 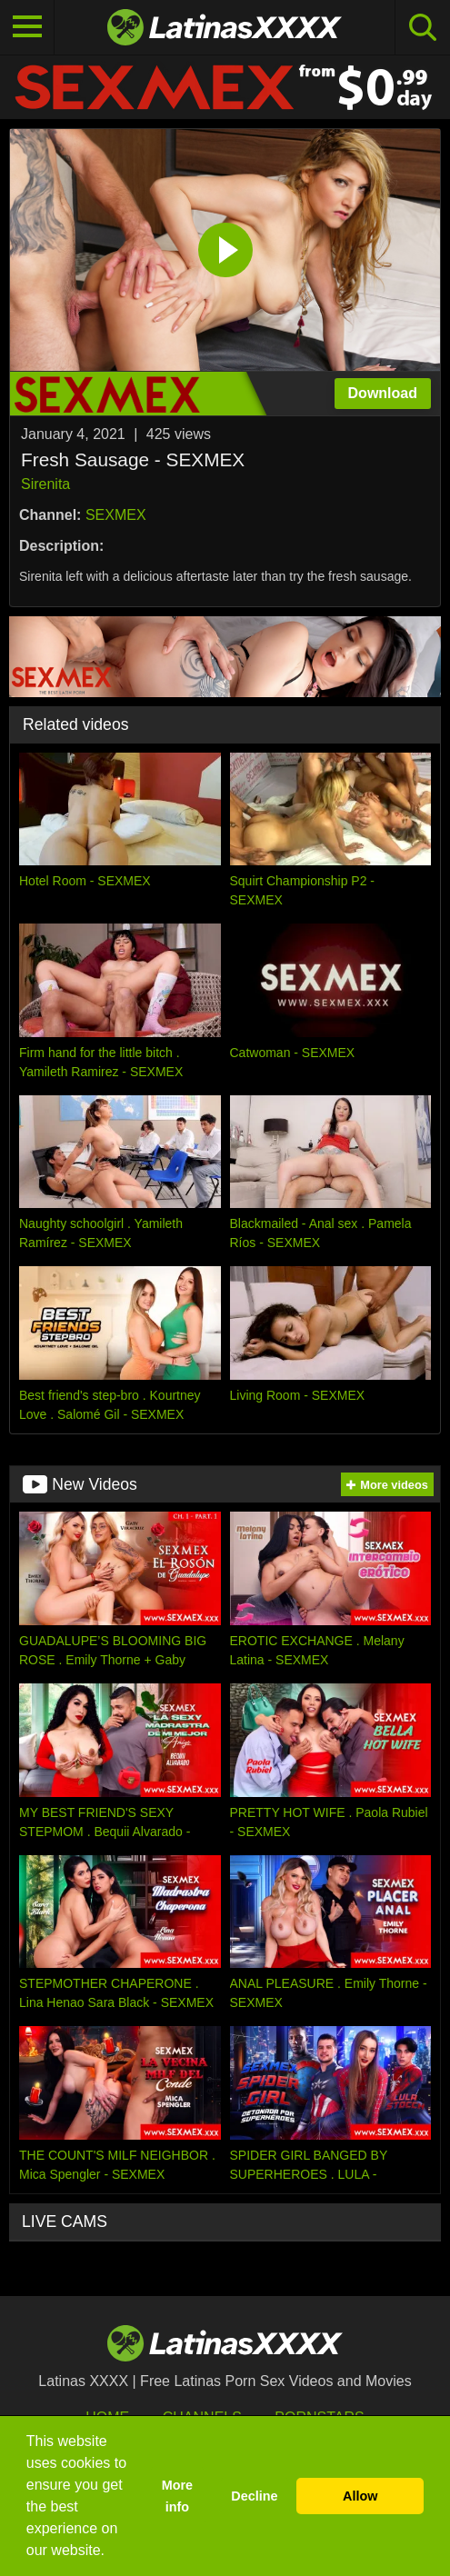 I want to click on Allow [button], so click(x=360, y=2496).